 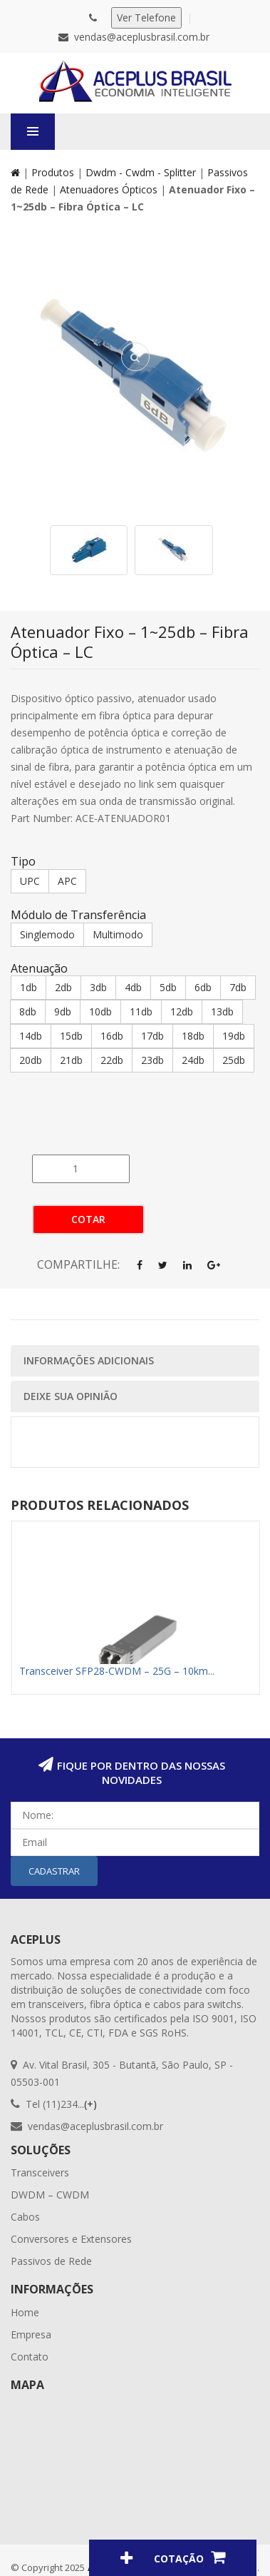 What do you see at coordinates (118, 934) in the screenshot?
I see `Multimodo` at bounding box center [118, 934].